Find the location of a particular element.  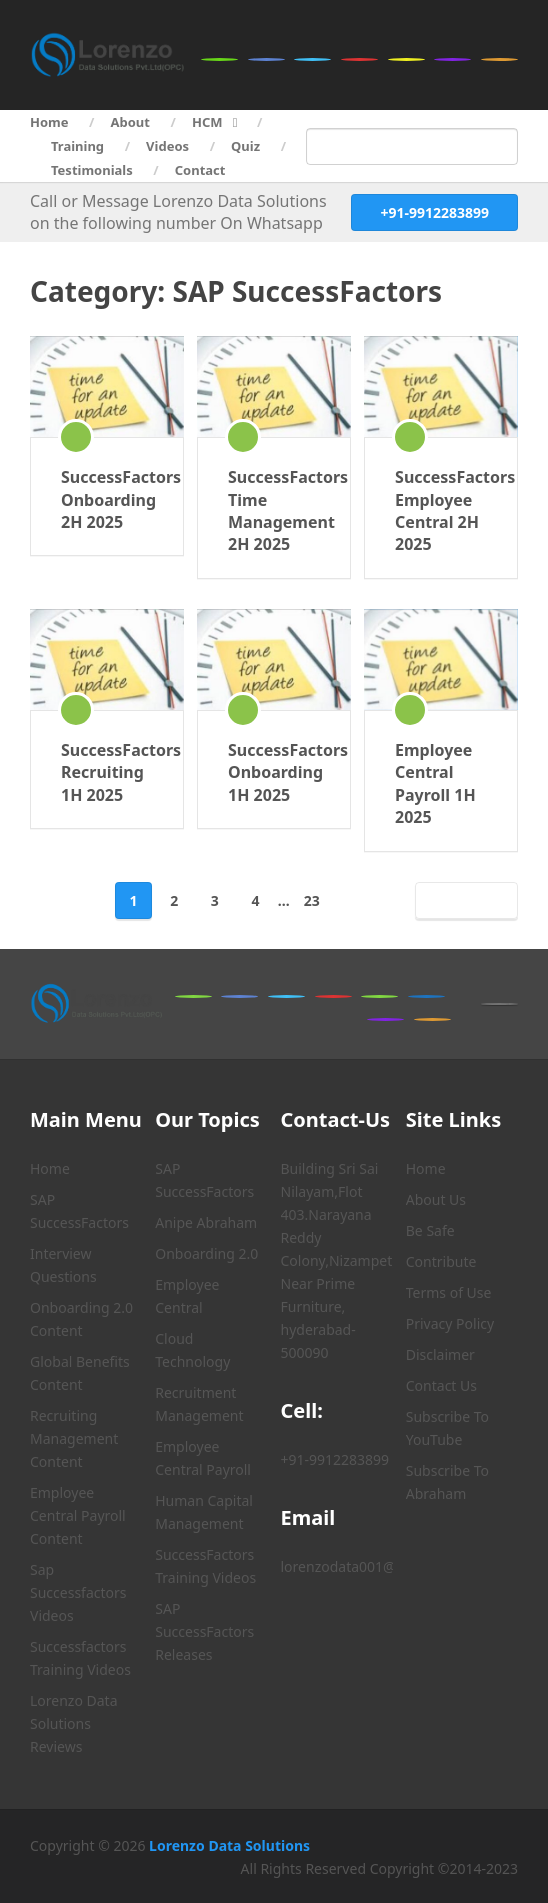

SAP SuccessFactors Releases is located at coordinates (204, 1631).